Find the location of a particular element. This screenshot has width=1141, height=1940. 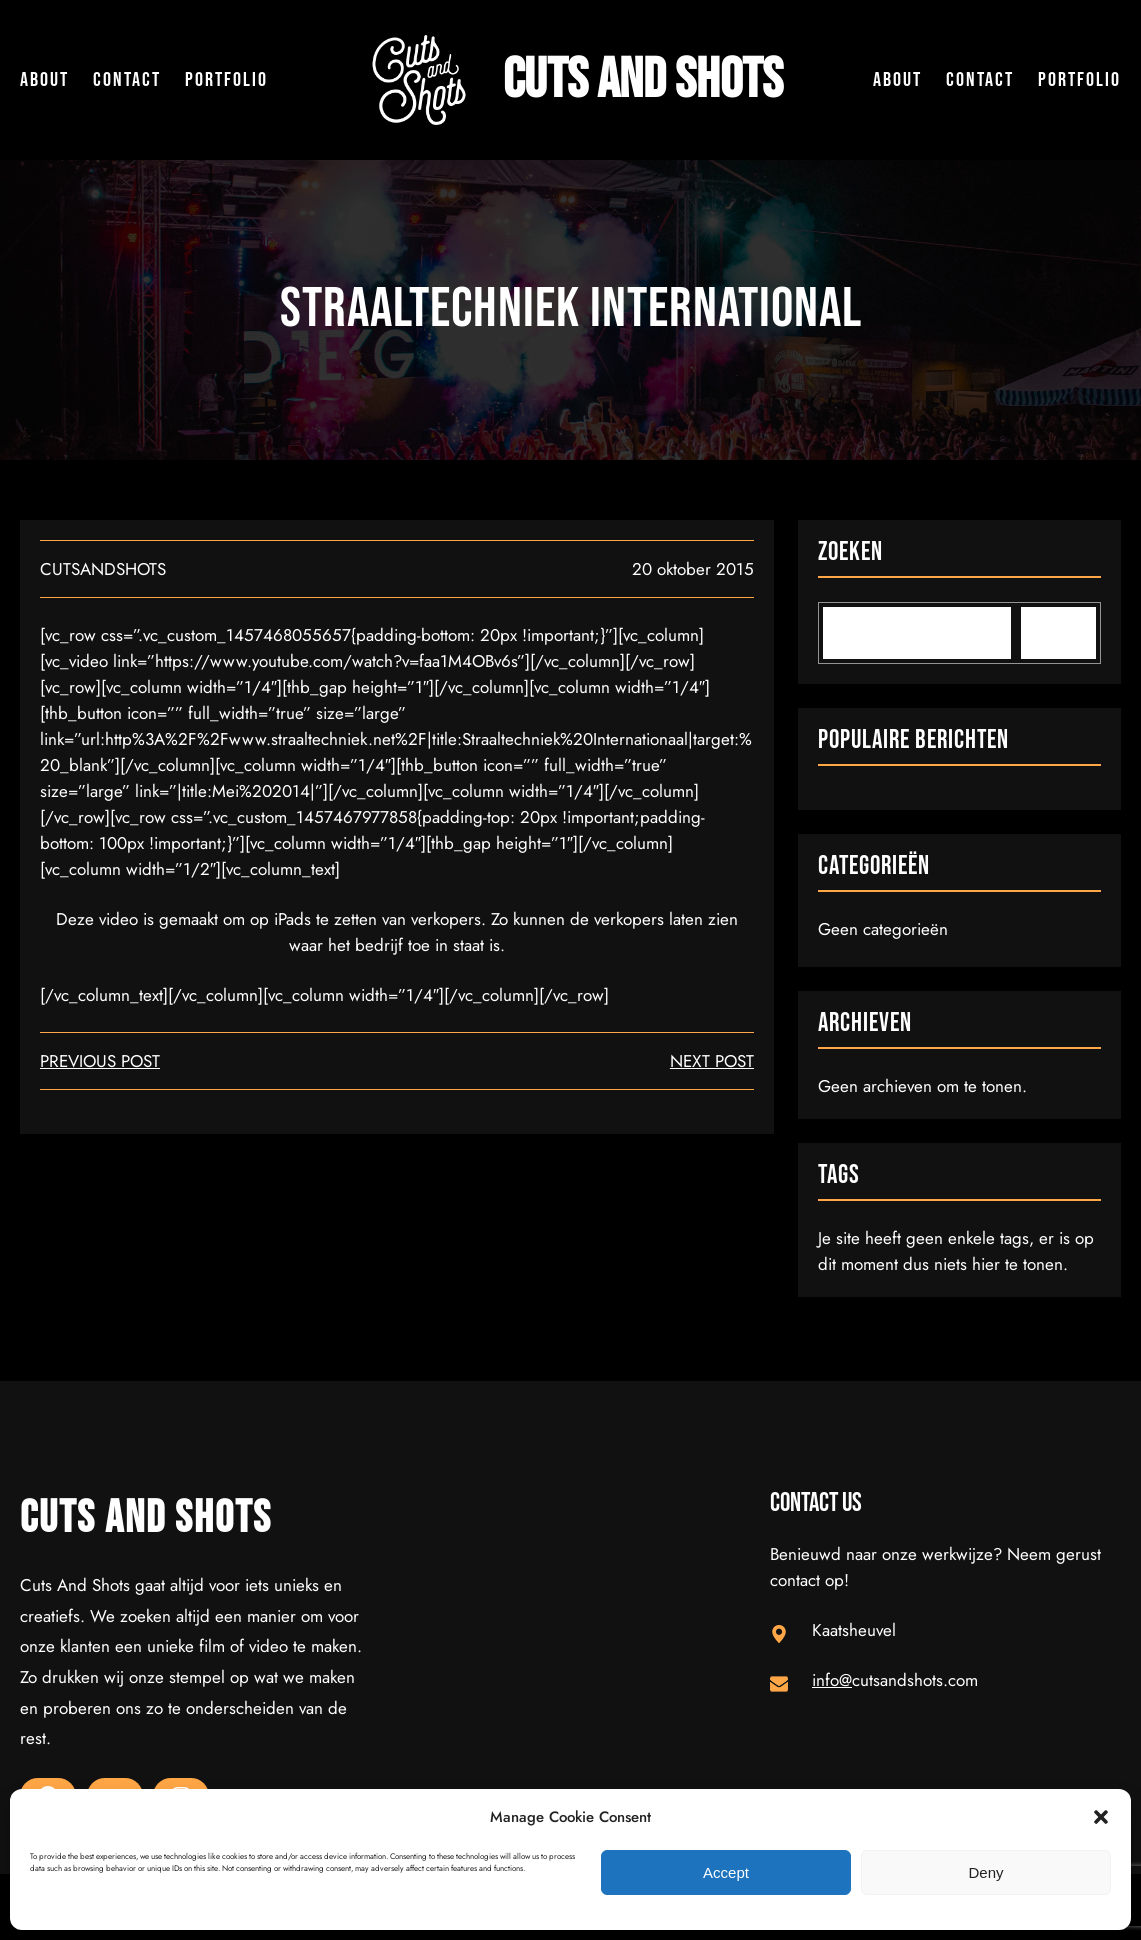

Cuts and Shots is located at coordinates (643, 80).